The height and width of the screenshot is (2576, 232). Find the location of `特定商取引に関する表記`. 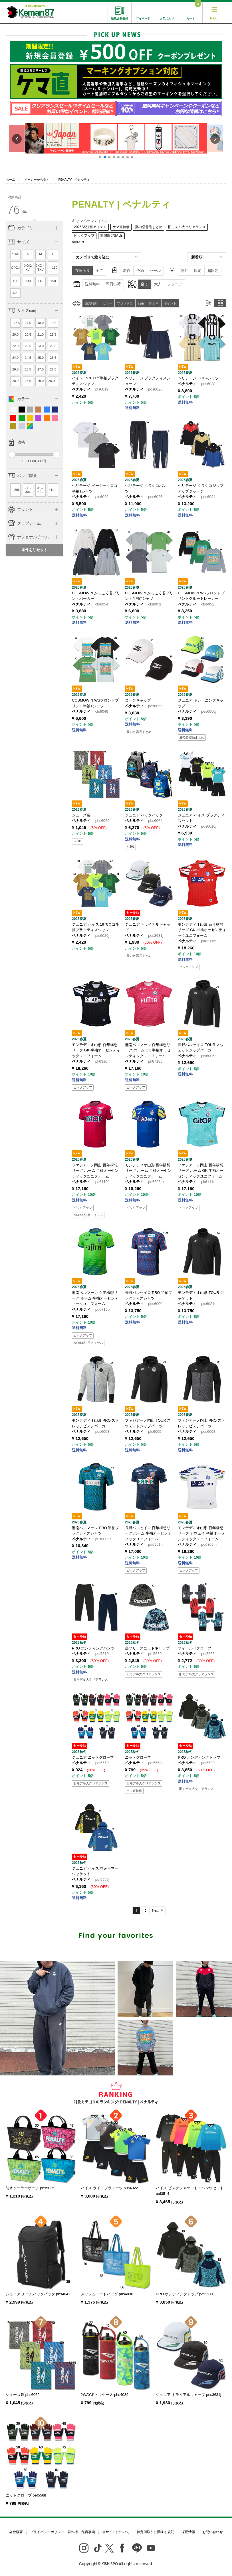

特定商取引に関する表記 is located at coordinates (155, 2532).